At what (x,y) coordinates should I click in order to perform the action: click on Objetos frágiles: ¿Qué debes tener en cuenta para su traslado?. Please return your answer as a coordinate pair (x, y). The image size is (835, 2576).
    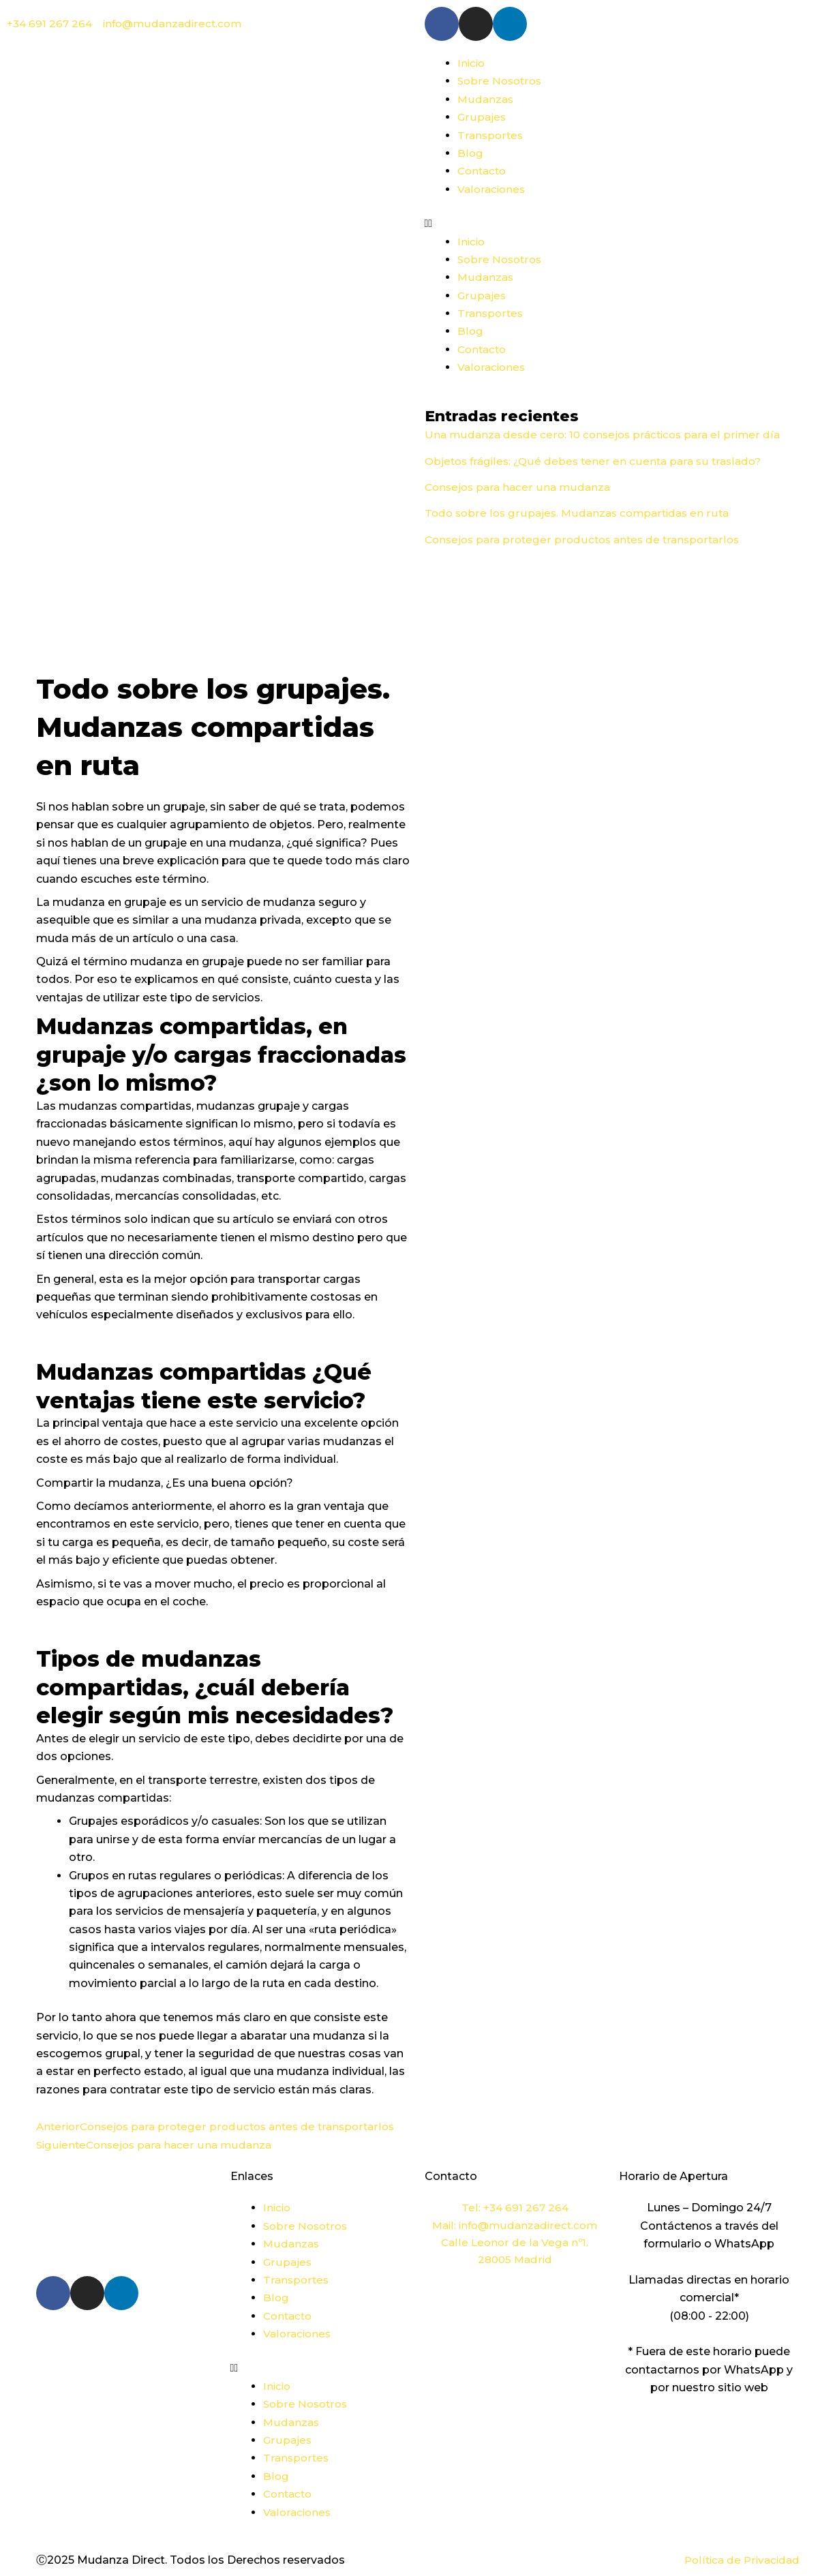
    Looking at the image, I should click on (597, 461).